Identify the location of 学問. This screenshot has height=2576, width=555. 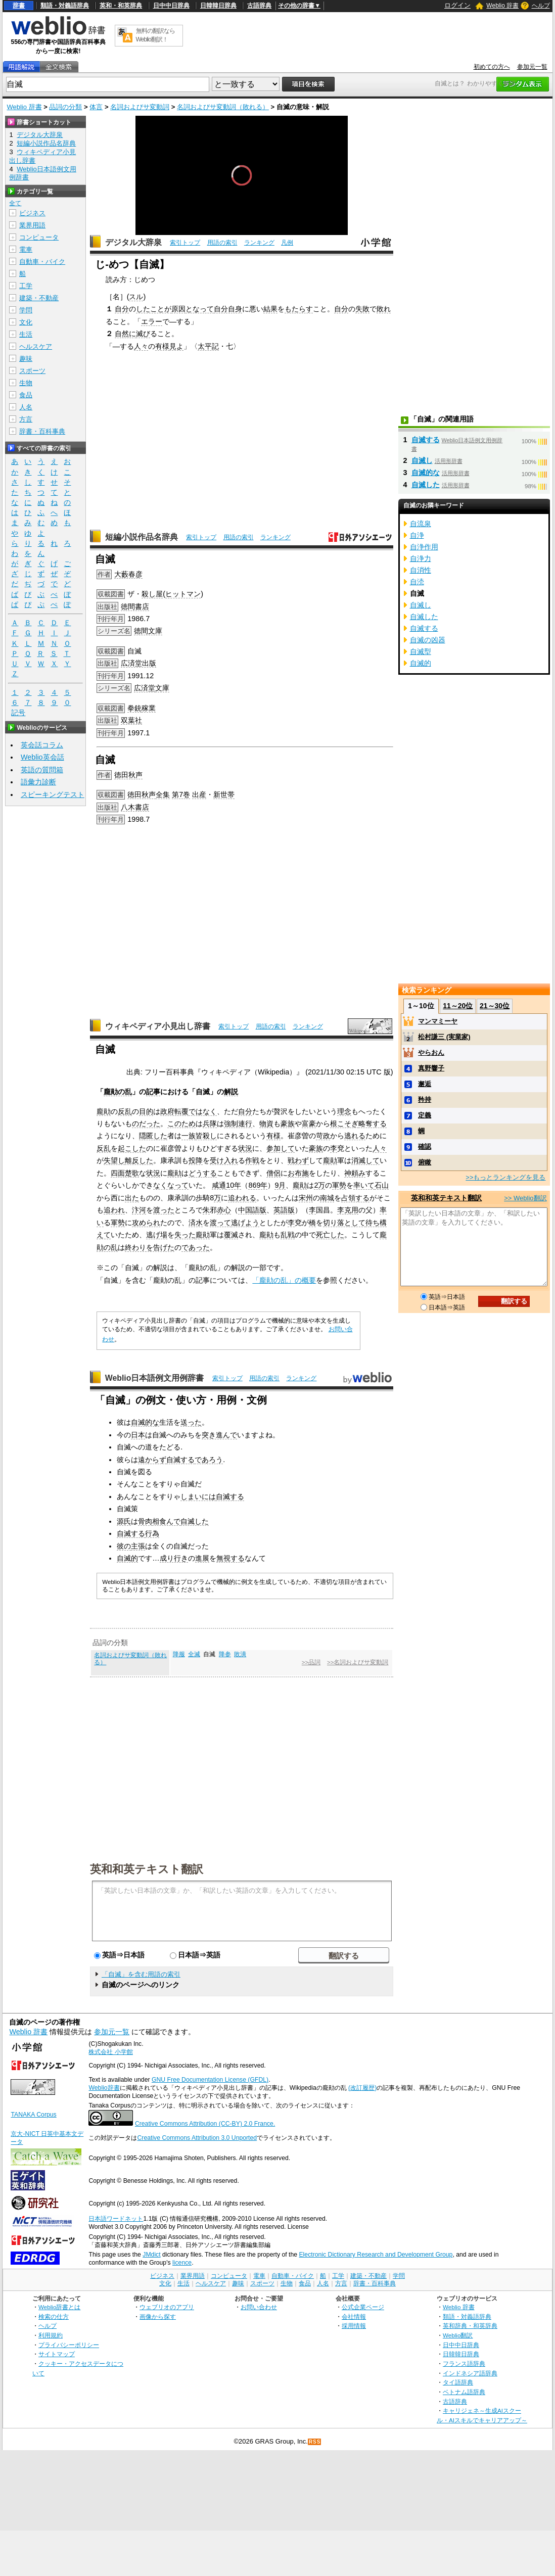
(25, 310).